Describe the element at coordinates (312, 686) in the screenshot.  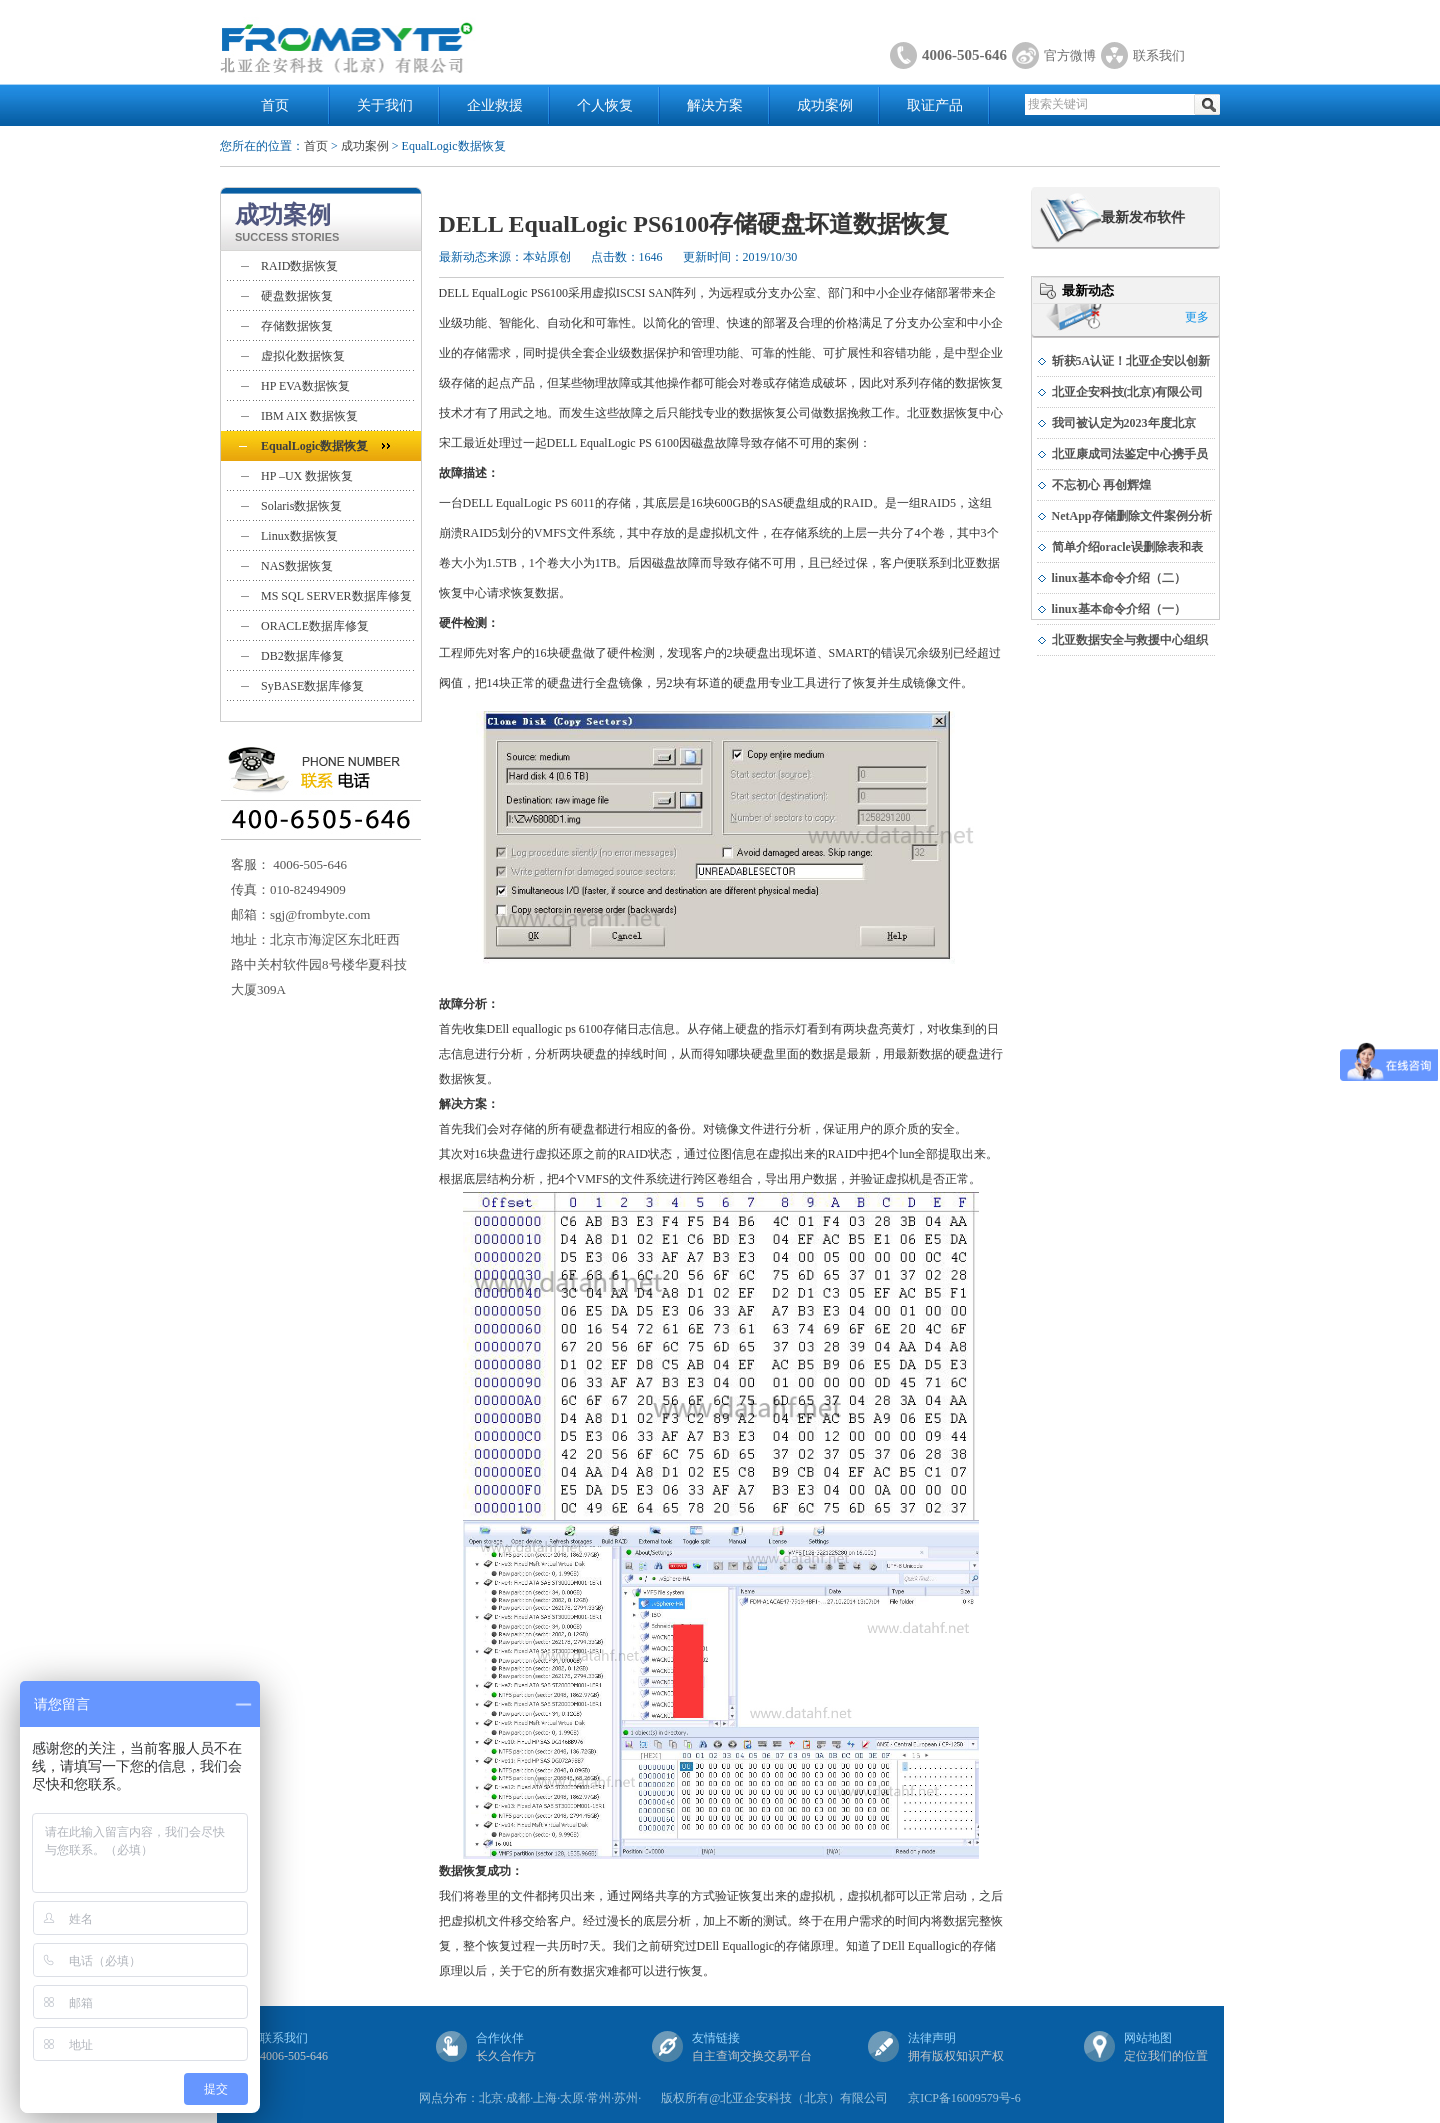
I see `SyBASE数据库修复` at that location.